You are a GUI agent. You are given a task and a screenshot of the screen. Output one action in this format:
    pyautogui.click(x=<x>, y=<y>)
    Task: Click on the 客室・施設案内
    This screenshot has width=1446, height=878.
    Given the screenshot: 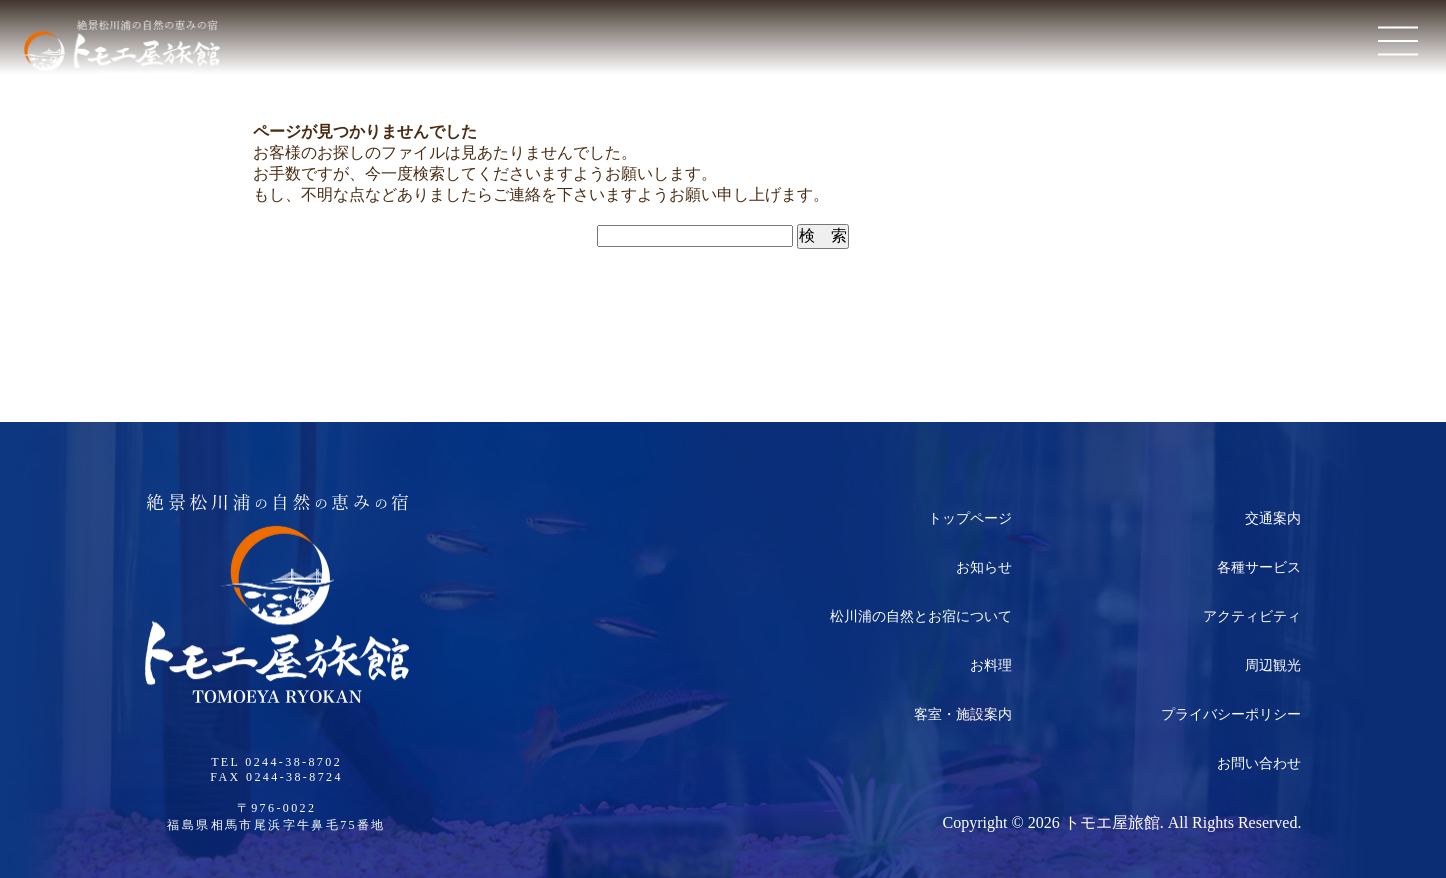 What is the action you would take?
    pyautogui.click(x=963, y=714)
    